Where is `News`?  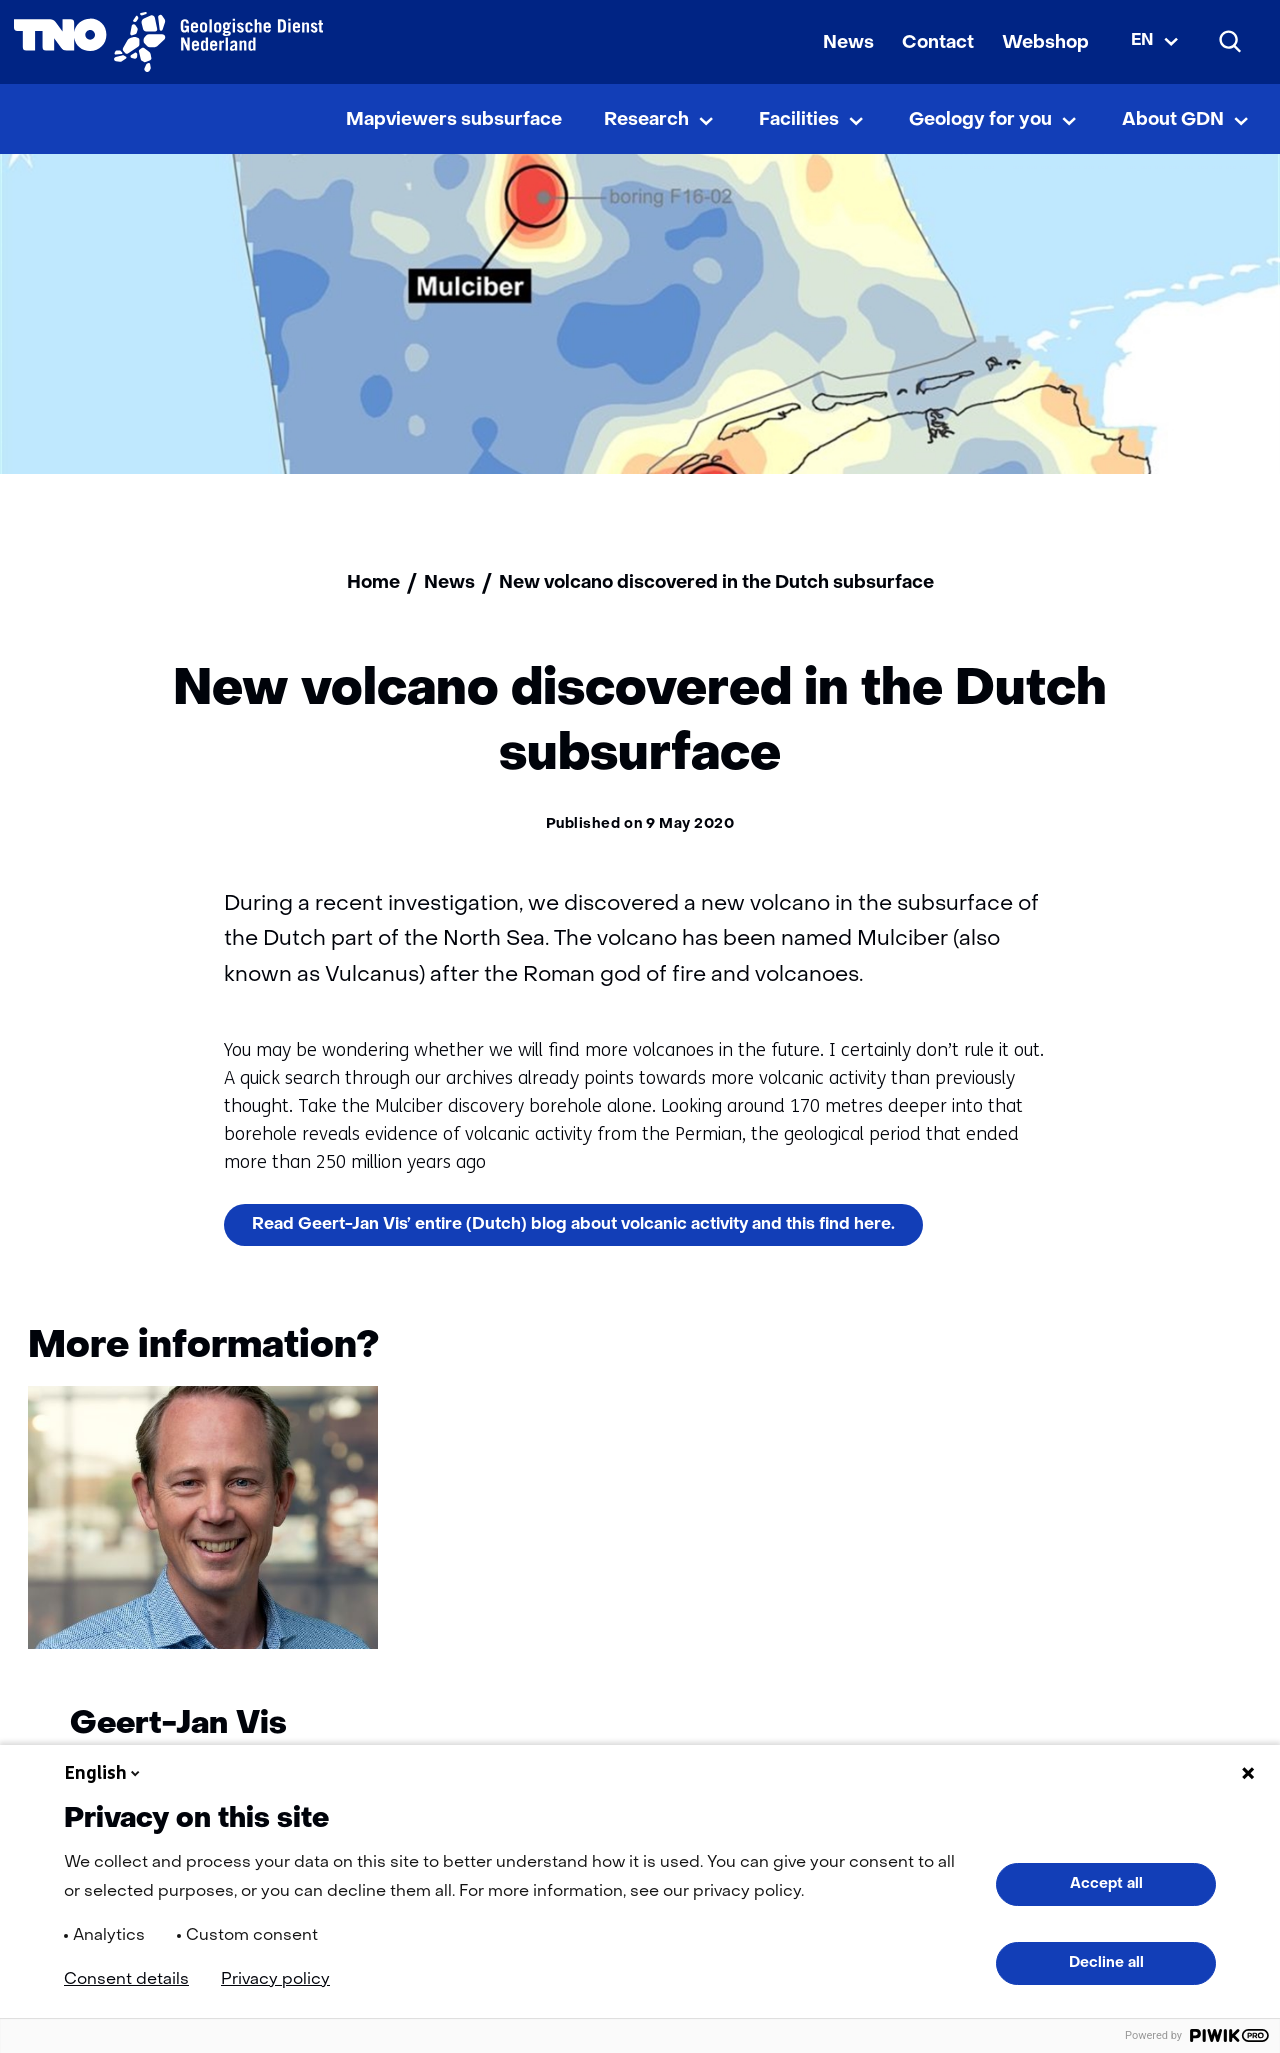 News is located at coordinates (848, 43).